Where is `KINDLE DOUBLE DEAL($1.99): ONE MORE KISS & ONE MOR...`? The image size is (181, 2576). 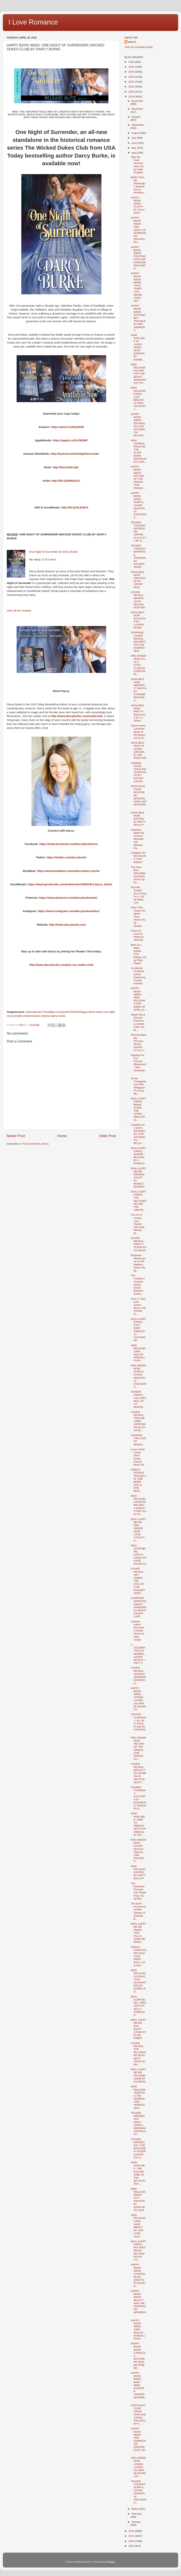 KINDLE DOUBLE DEAL($1.99): ONE MORE KISS & ONE MOR... is located at coordinates (138, 1480).